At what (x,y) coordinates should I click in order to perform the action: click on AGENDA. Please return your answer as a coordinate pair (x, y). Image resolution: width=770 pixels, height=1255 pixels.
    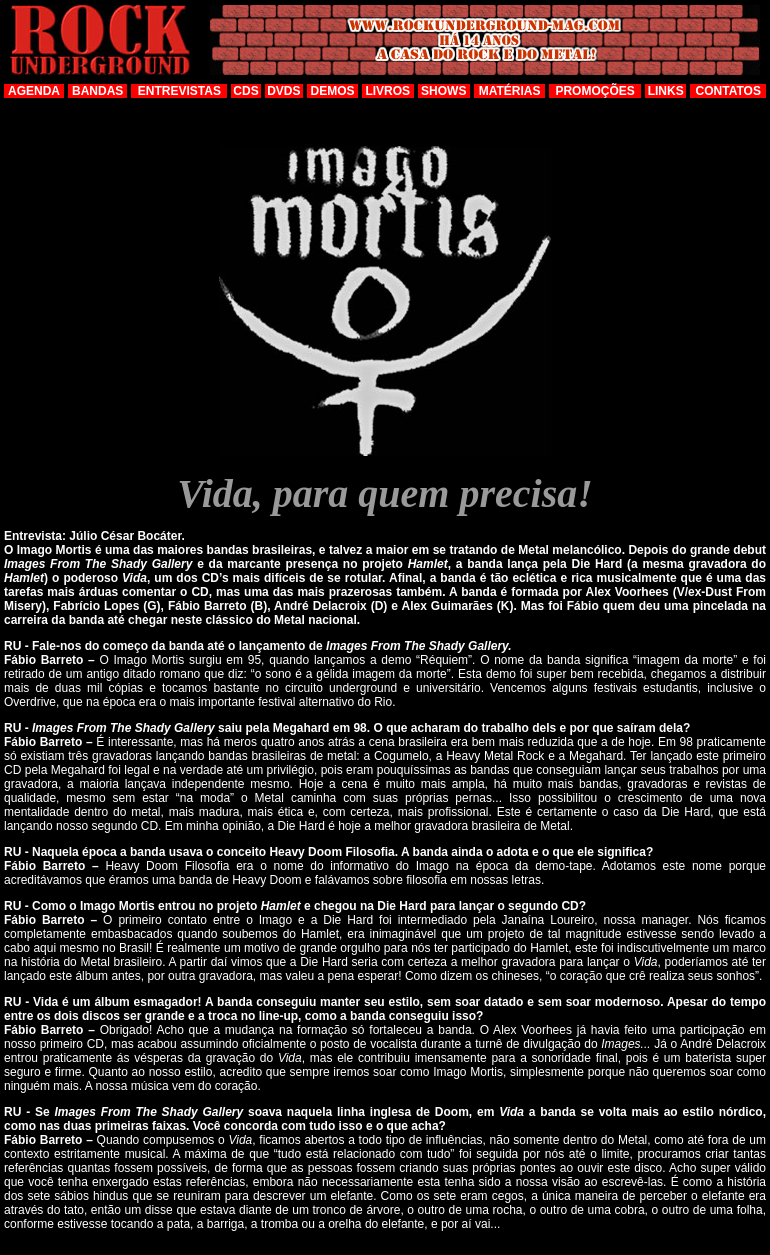
    Looking at the image, I should click on (34, 91).